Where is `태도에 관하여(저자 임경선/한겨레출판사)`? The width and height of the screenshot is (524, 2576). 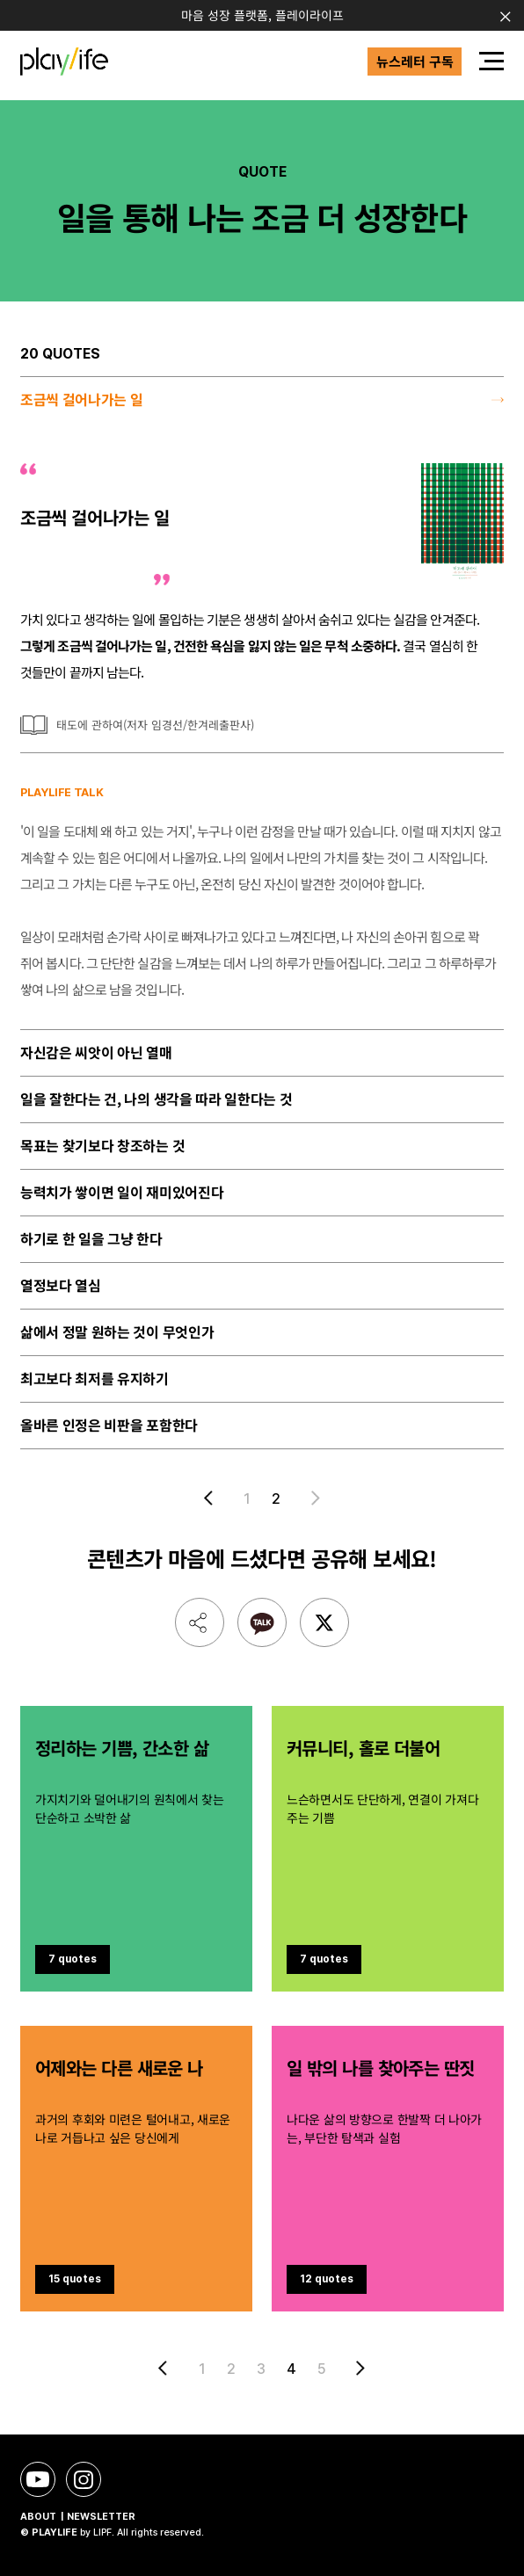 태도에 관하여(저자 임경선/한겨레출판사) is located at coordinates (155, 724).